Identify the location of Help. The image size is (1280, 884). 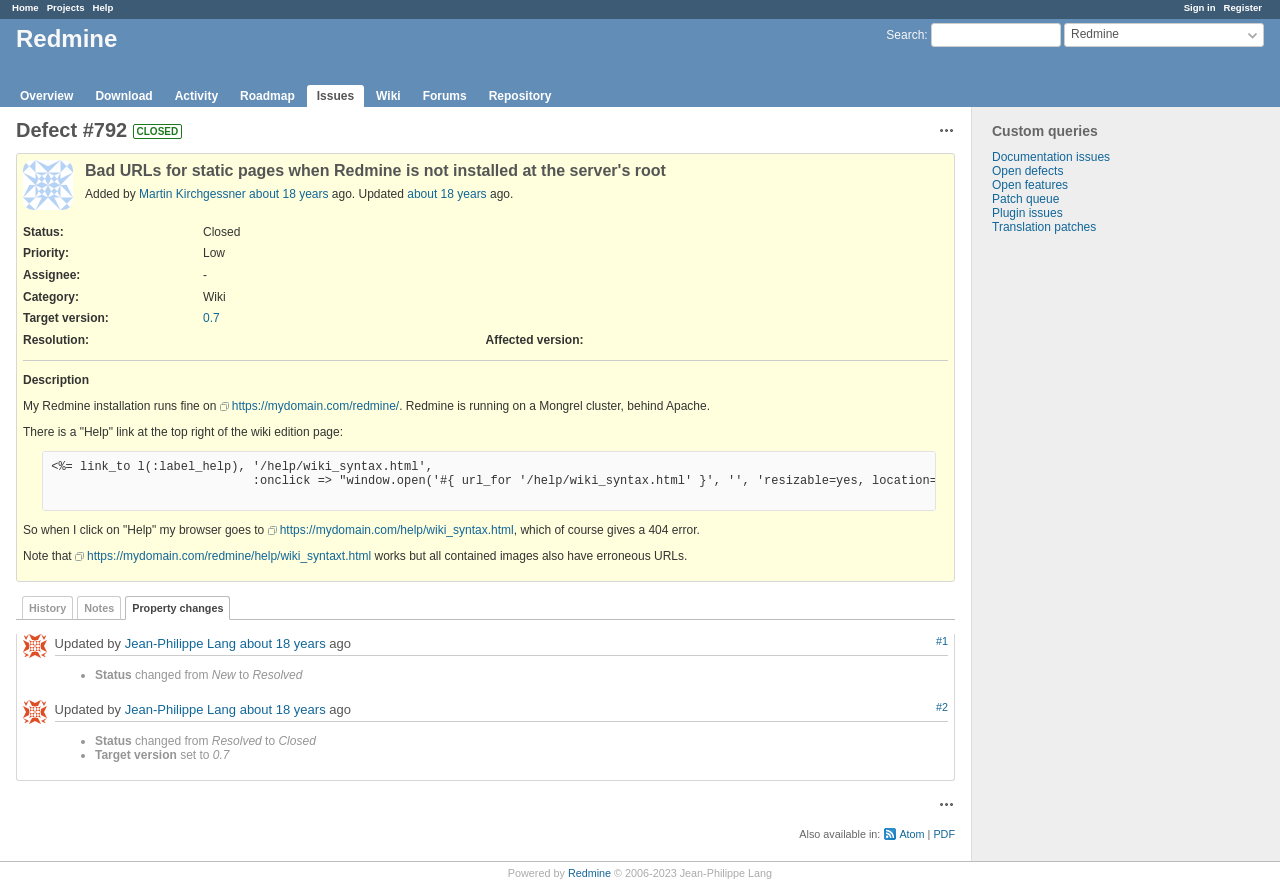
(103, 7).